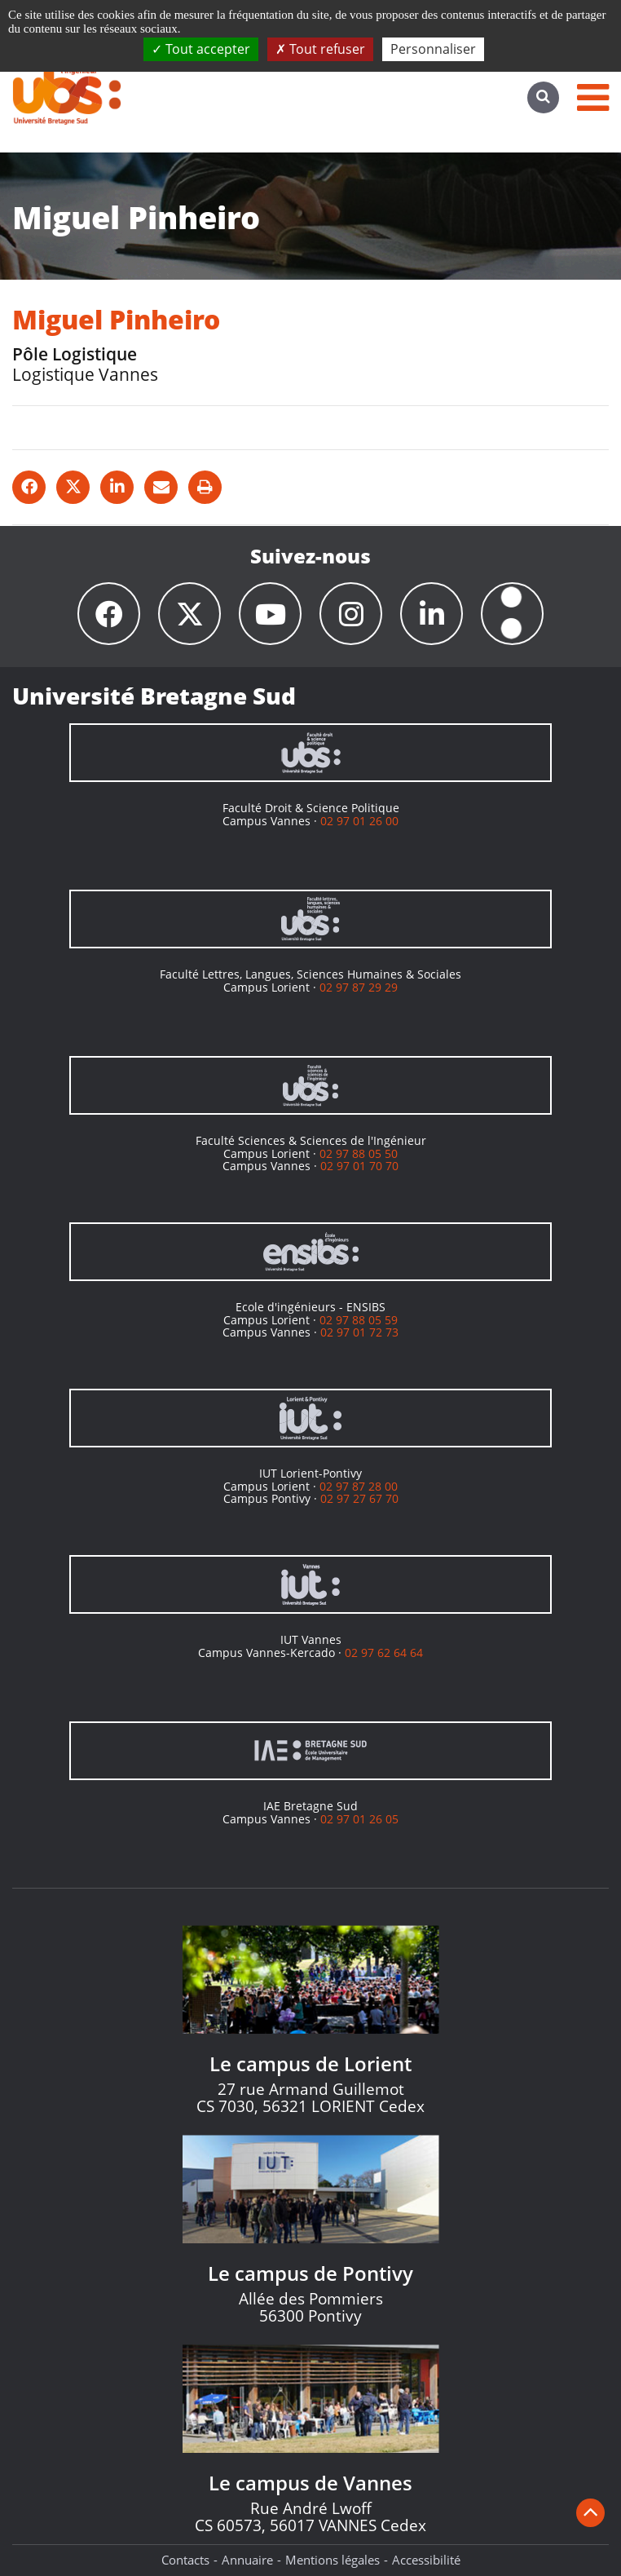 The image size is (621, 2576). I want to click on 02 97 27 67 70, so click(359, 1498).